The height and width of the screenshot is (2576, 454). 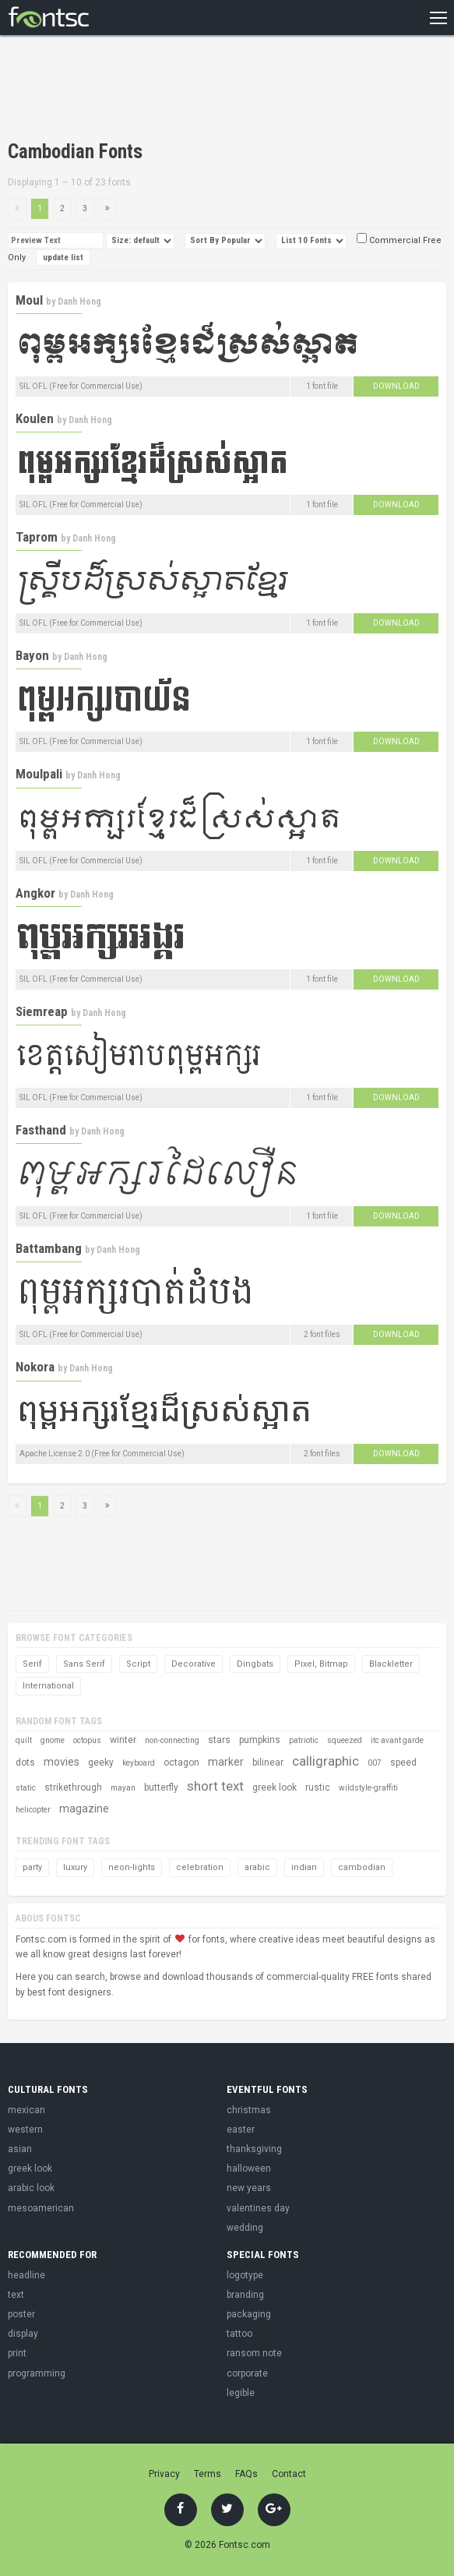 I want to click on patriotic, so click(x=304, y=1740).